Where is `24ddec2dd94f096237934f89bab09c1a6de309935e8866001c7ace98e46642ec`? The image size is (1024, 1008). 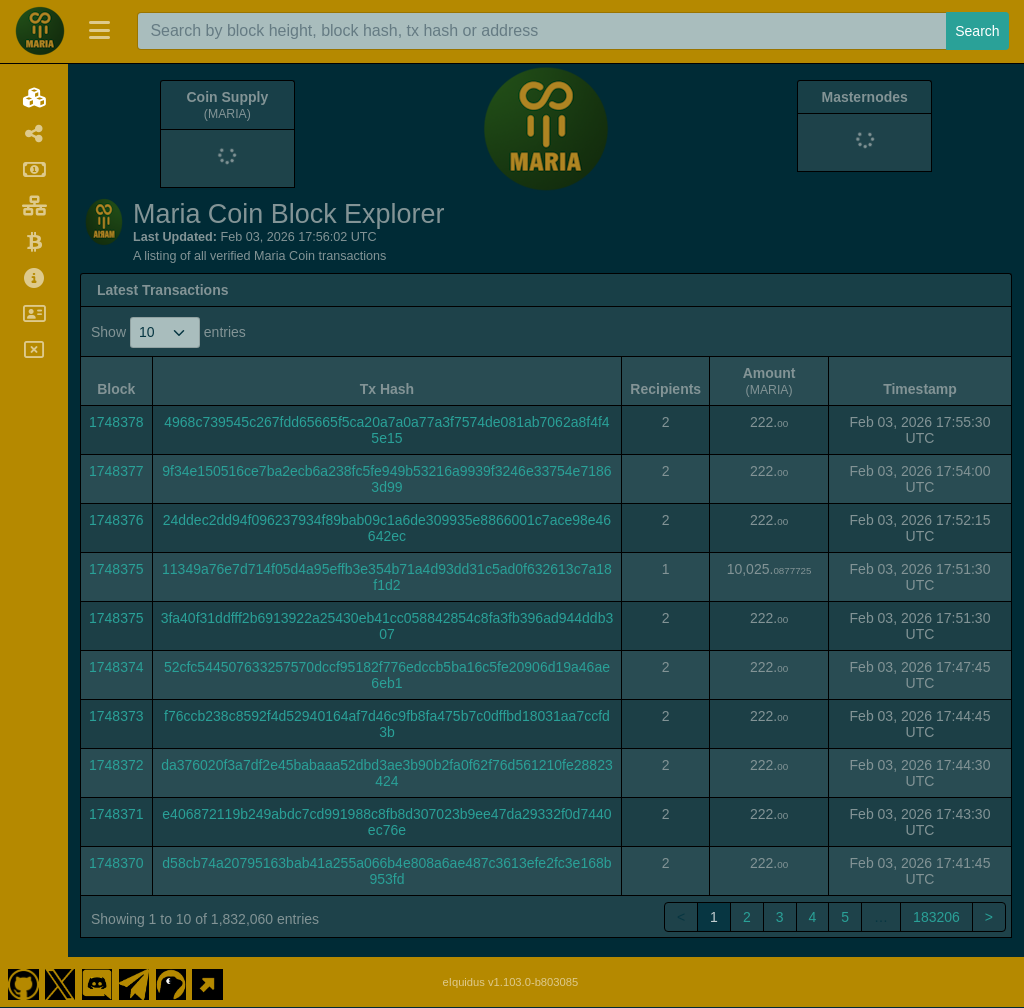 24ddec2dd94f096237934f89bab09c1a6de309935e8866001c7ace98e46642ec is located at coordinates (387, 528).